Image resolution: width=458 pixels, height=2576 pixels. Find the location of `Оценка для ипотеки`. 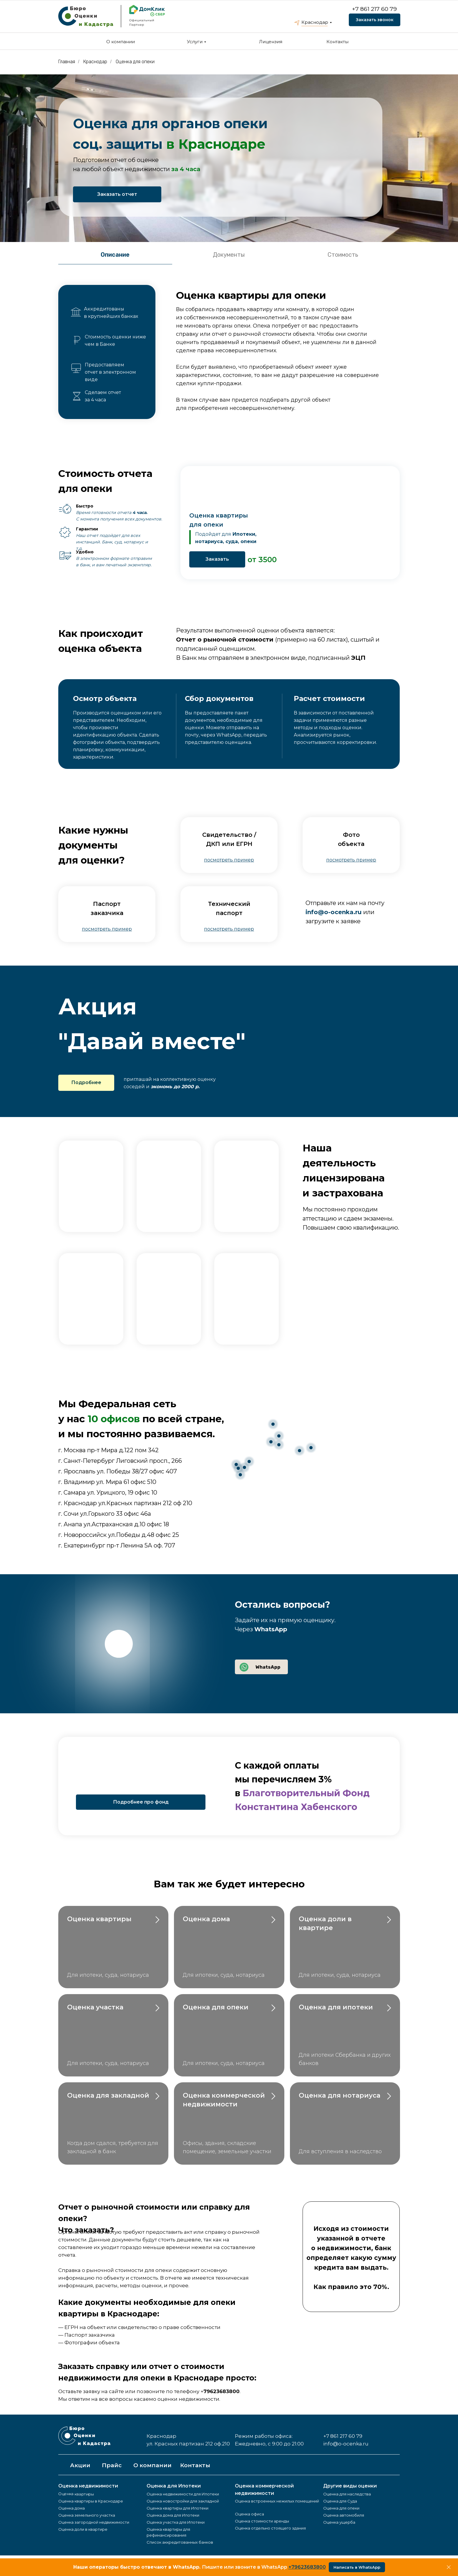

Оценка для ипотеки is located at coordinates (336, 2007).